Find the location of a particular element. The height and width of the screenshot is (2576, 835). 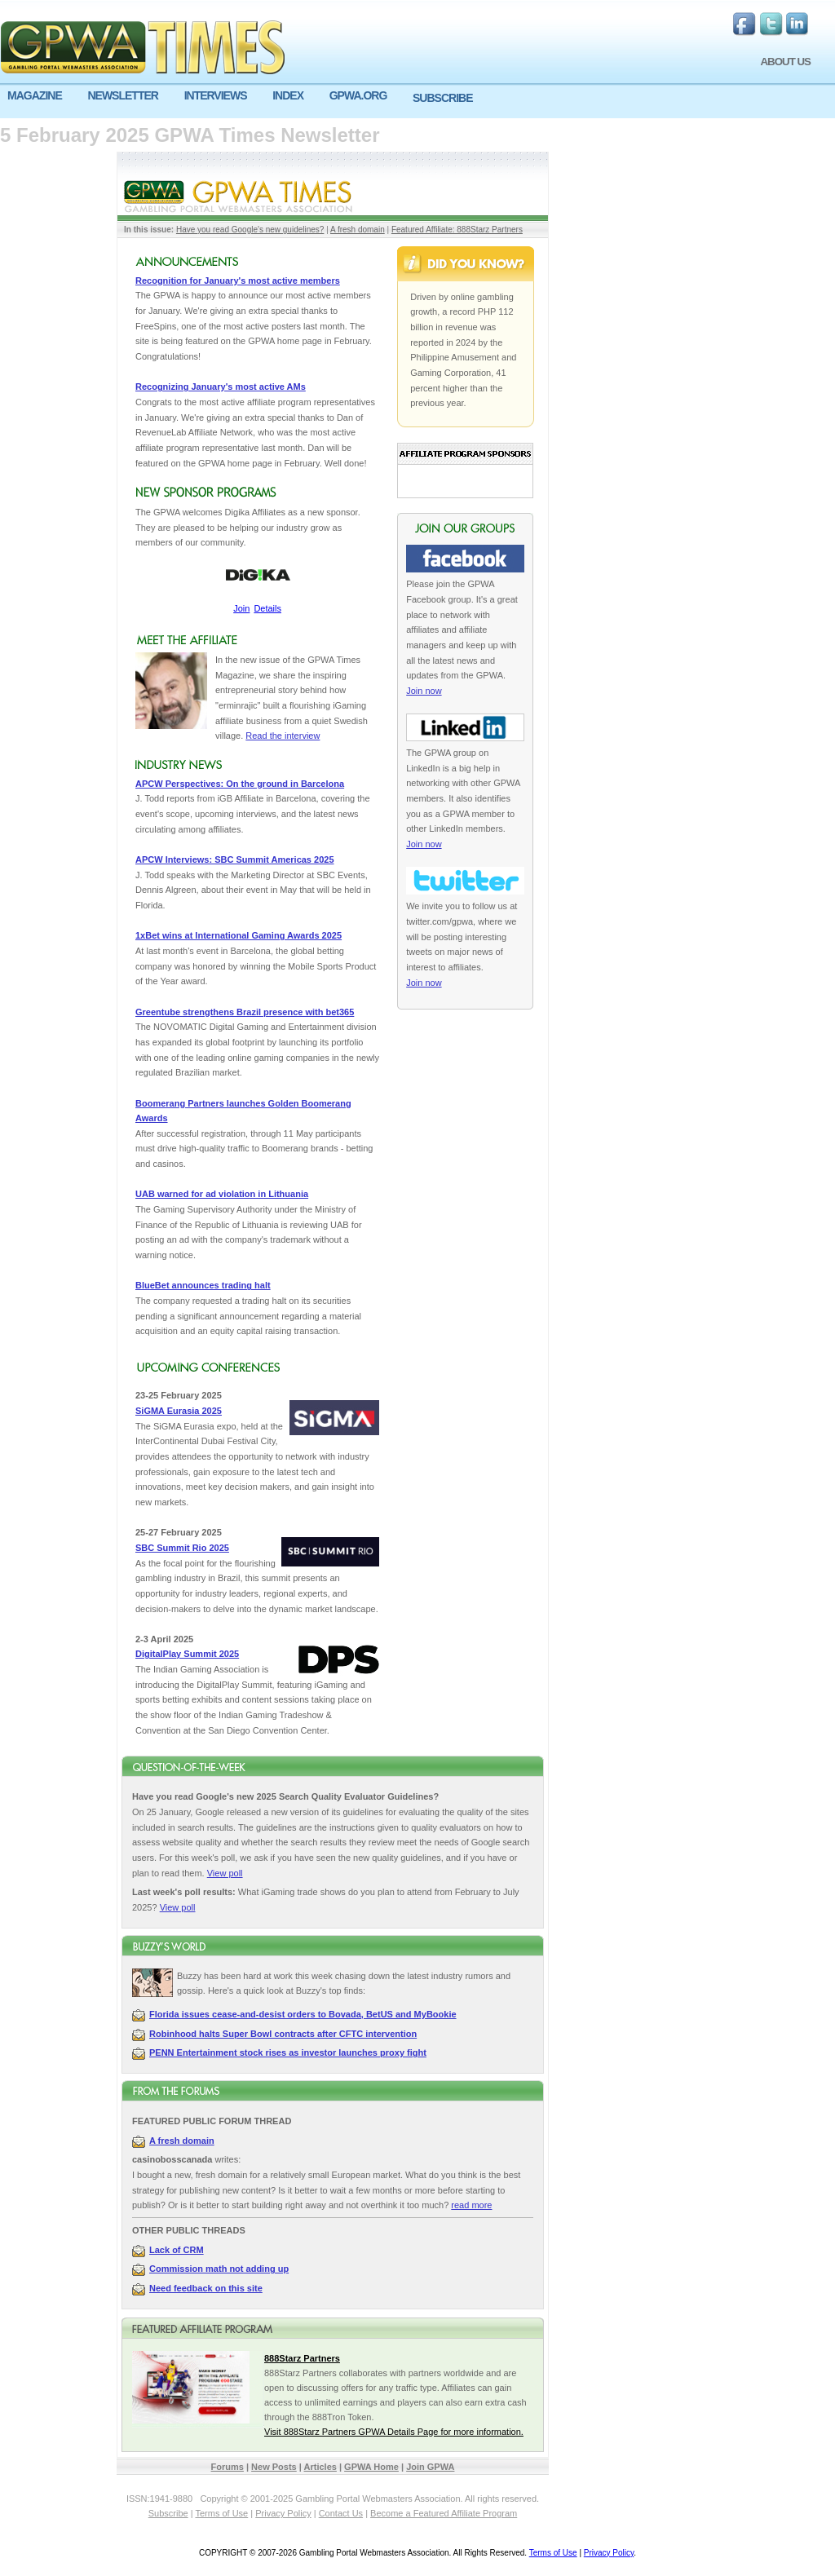

Lack of CRM is located at coordinates (176, 2250).